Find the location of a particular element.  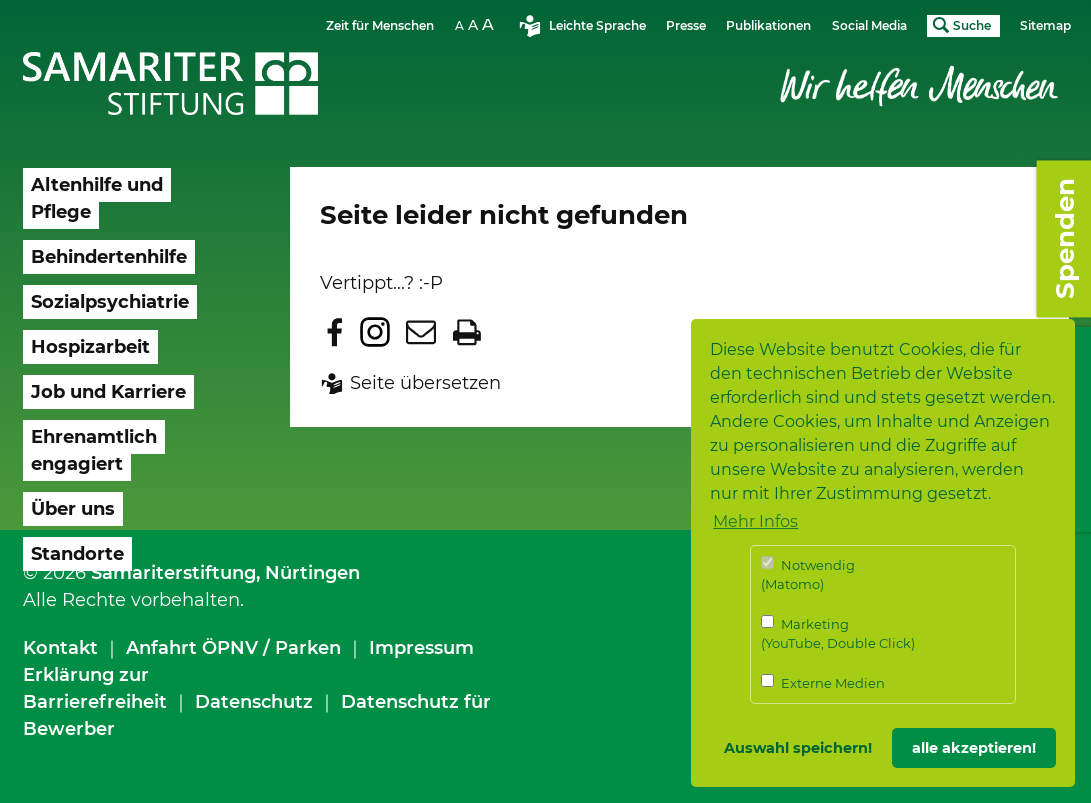

Sitemap is located at coordinates (1045, 25).